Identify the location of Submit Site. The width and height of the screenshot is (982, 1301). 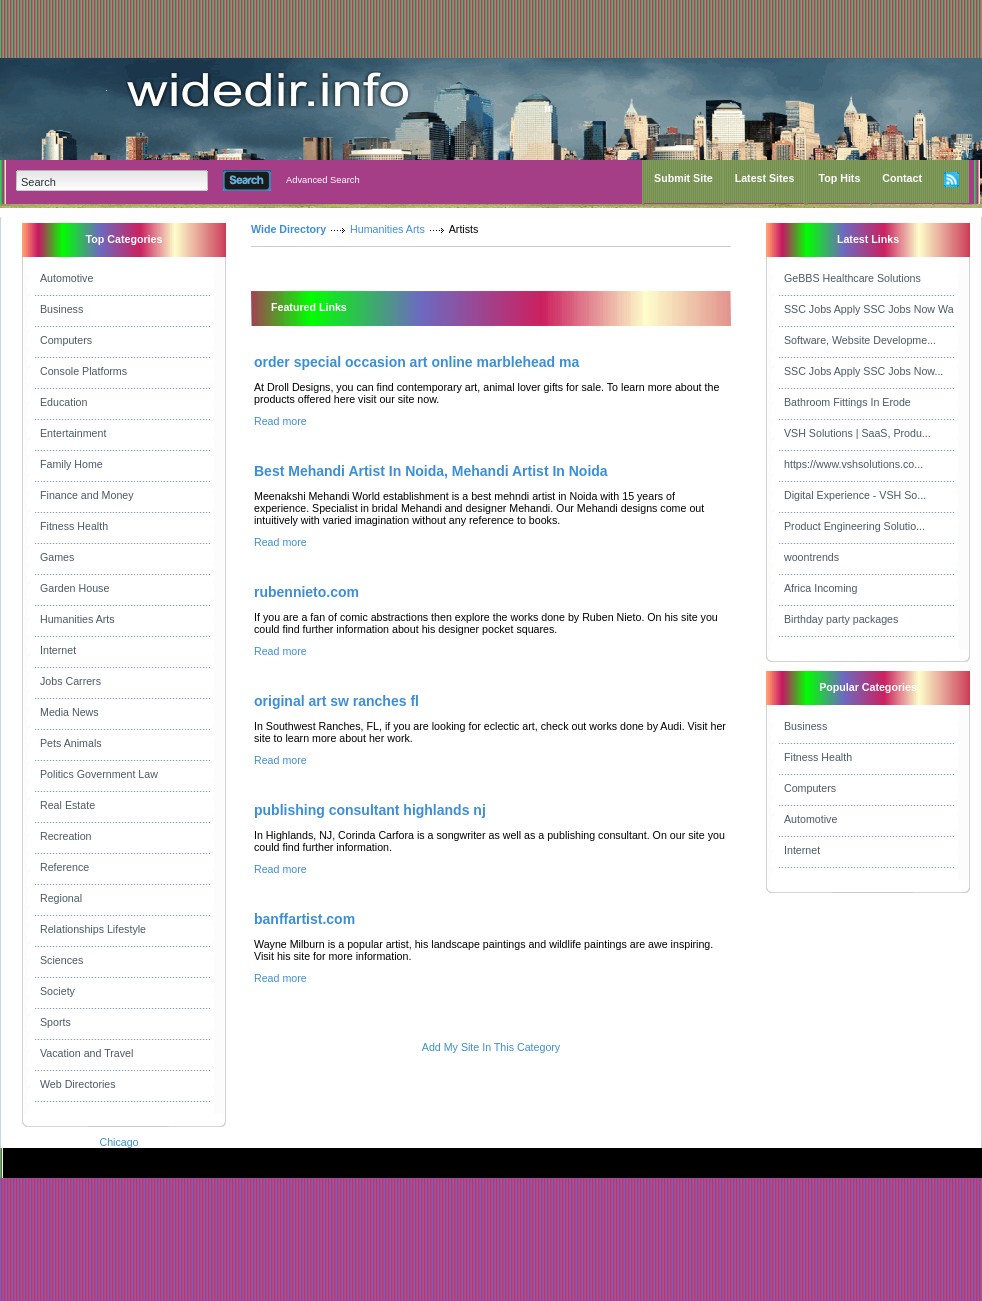
(683, 178).